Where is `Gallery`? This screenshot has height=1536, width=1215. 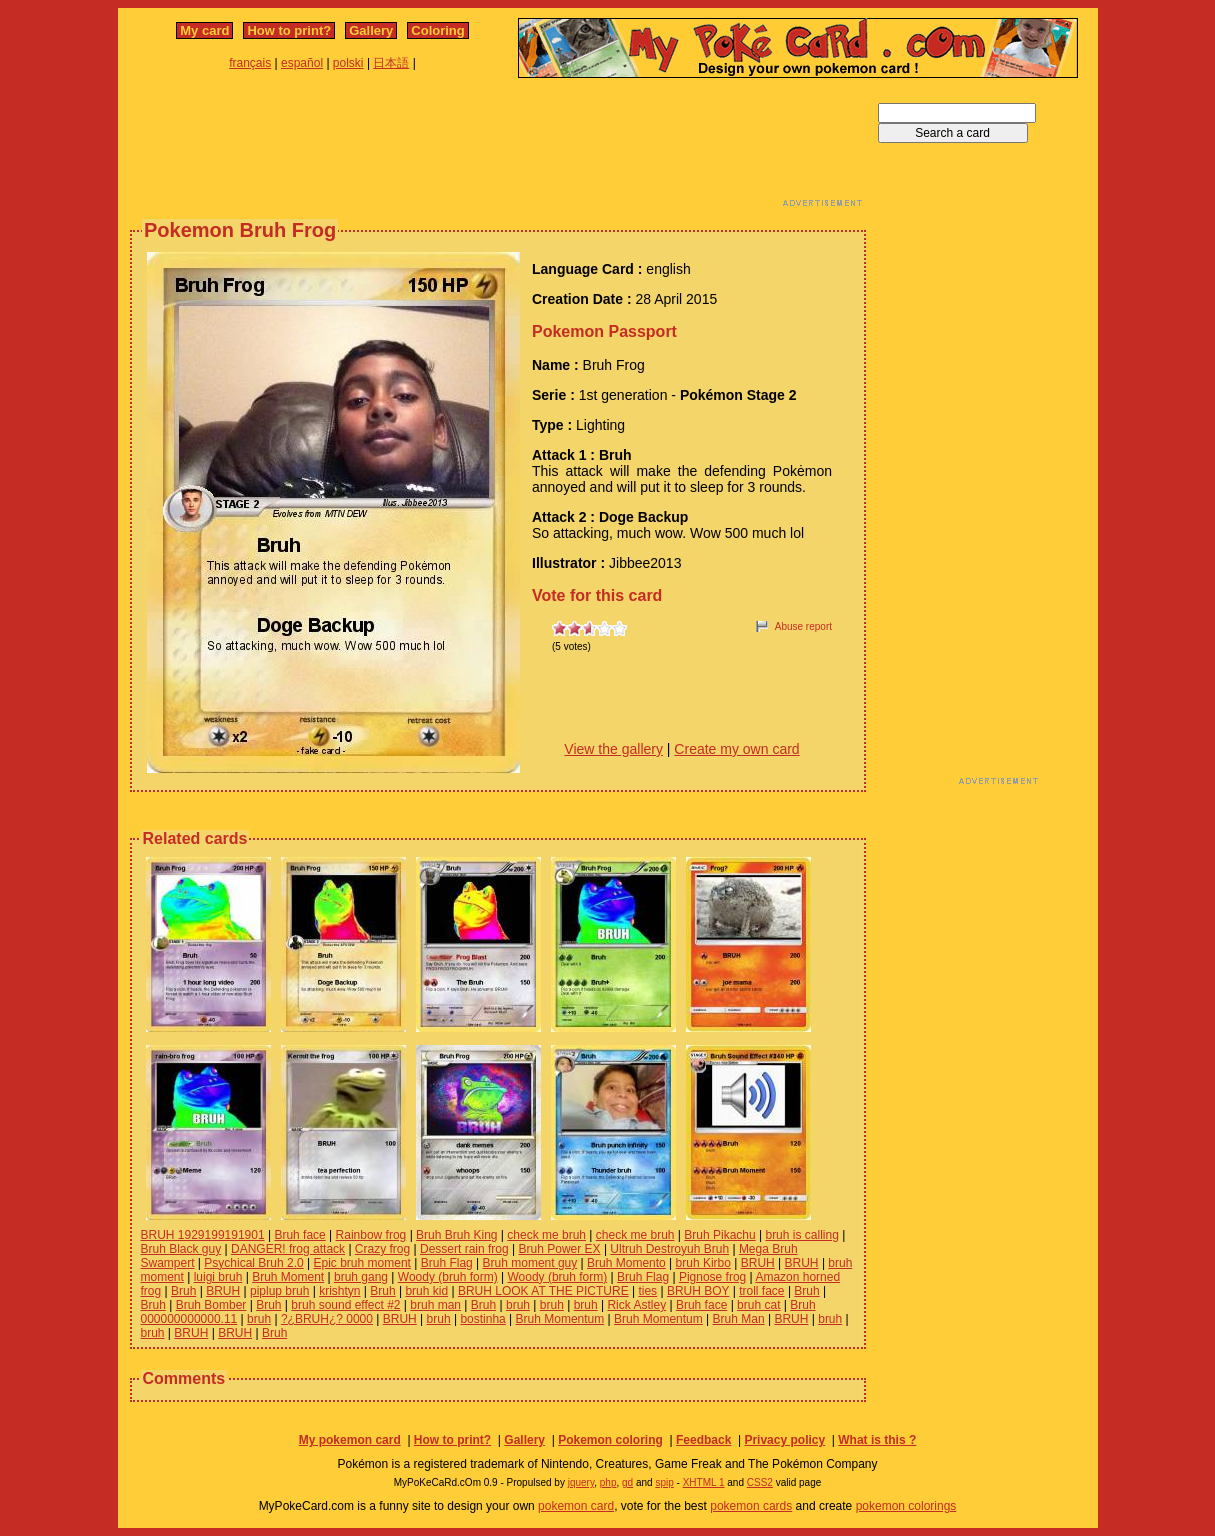 Gallery is located at coordinates (371, 30).